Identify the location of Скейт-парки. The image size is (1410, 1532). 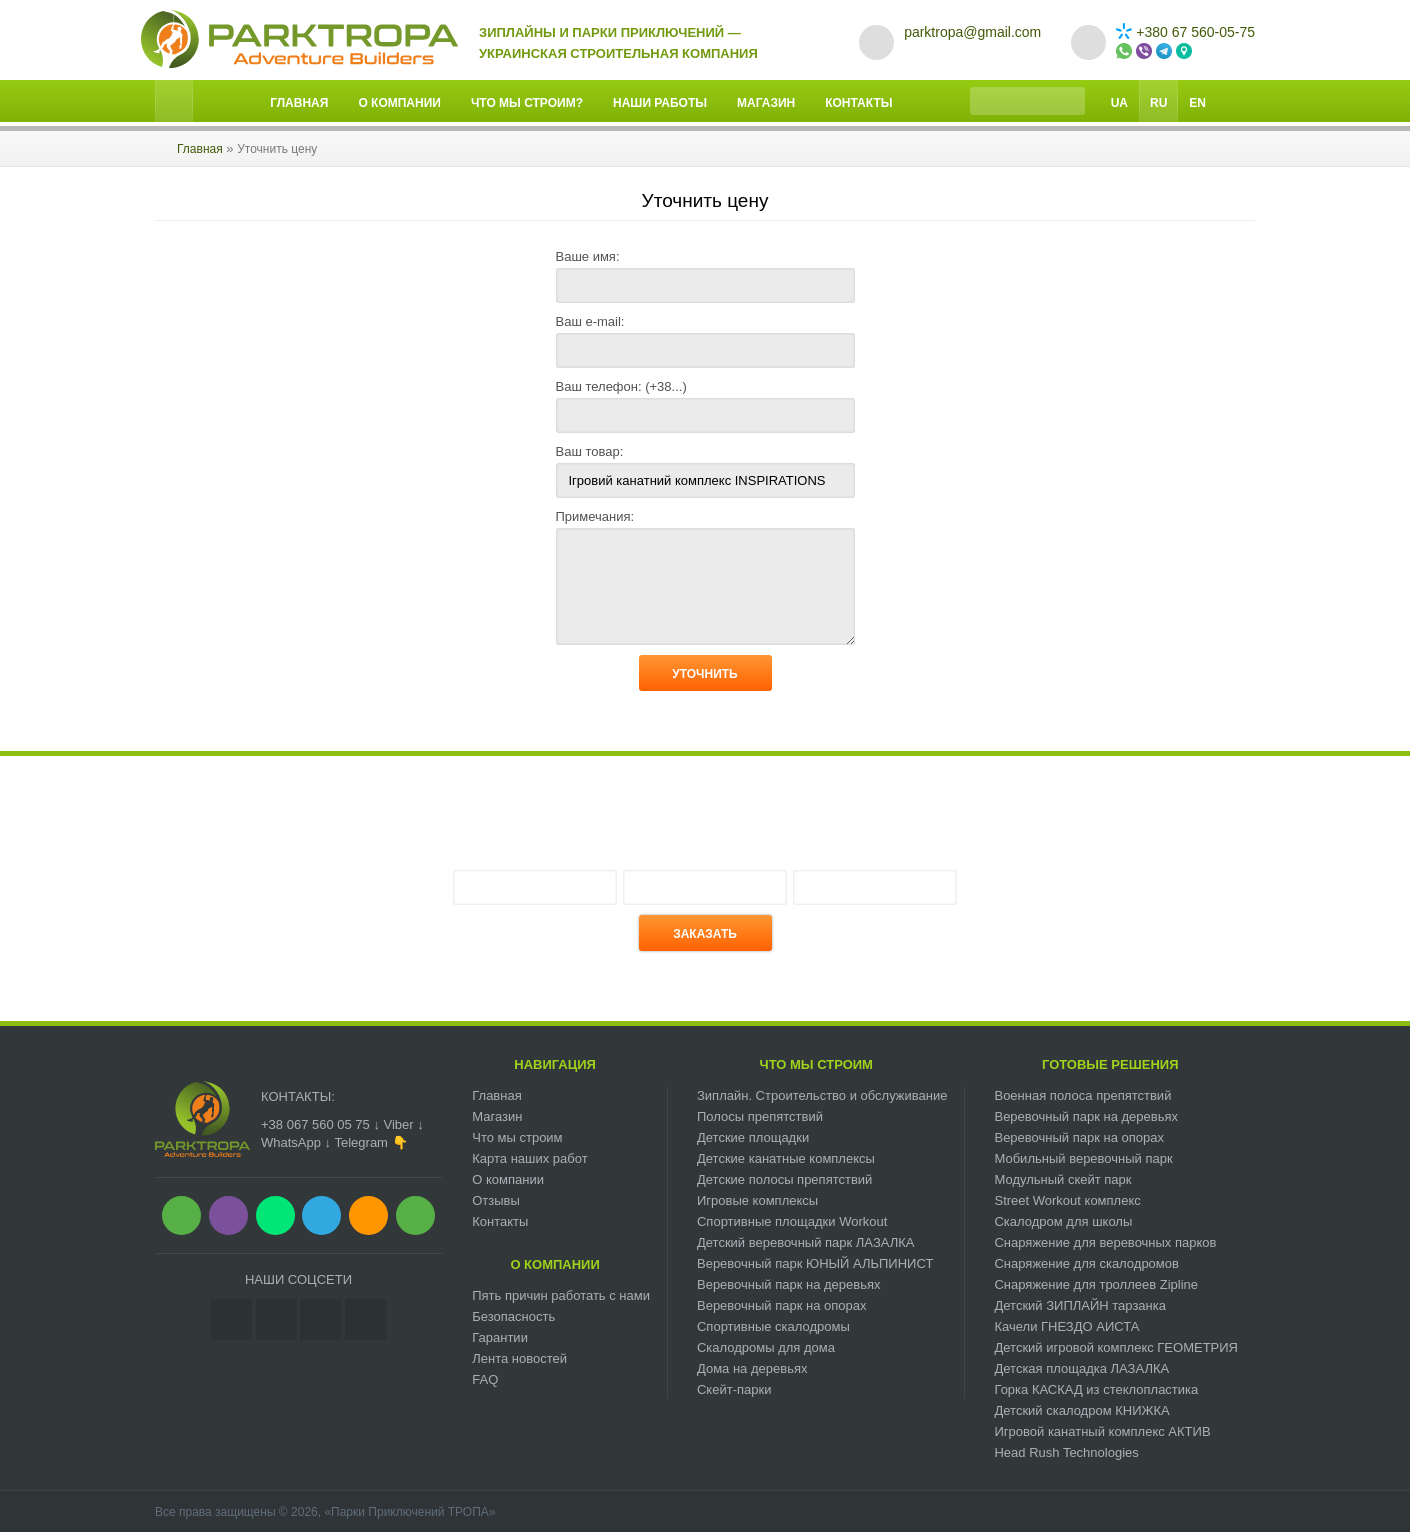
(734, 1389).